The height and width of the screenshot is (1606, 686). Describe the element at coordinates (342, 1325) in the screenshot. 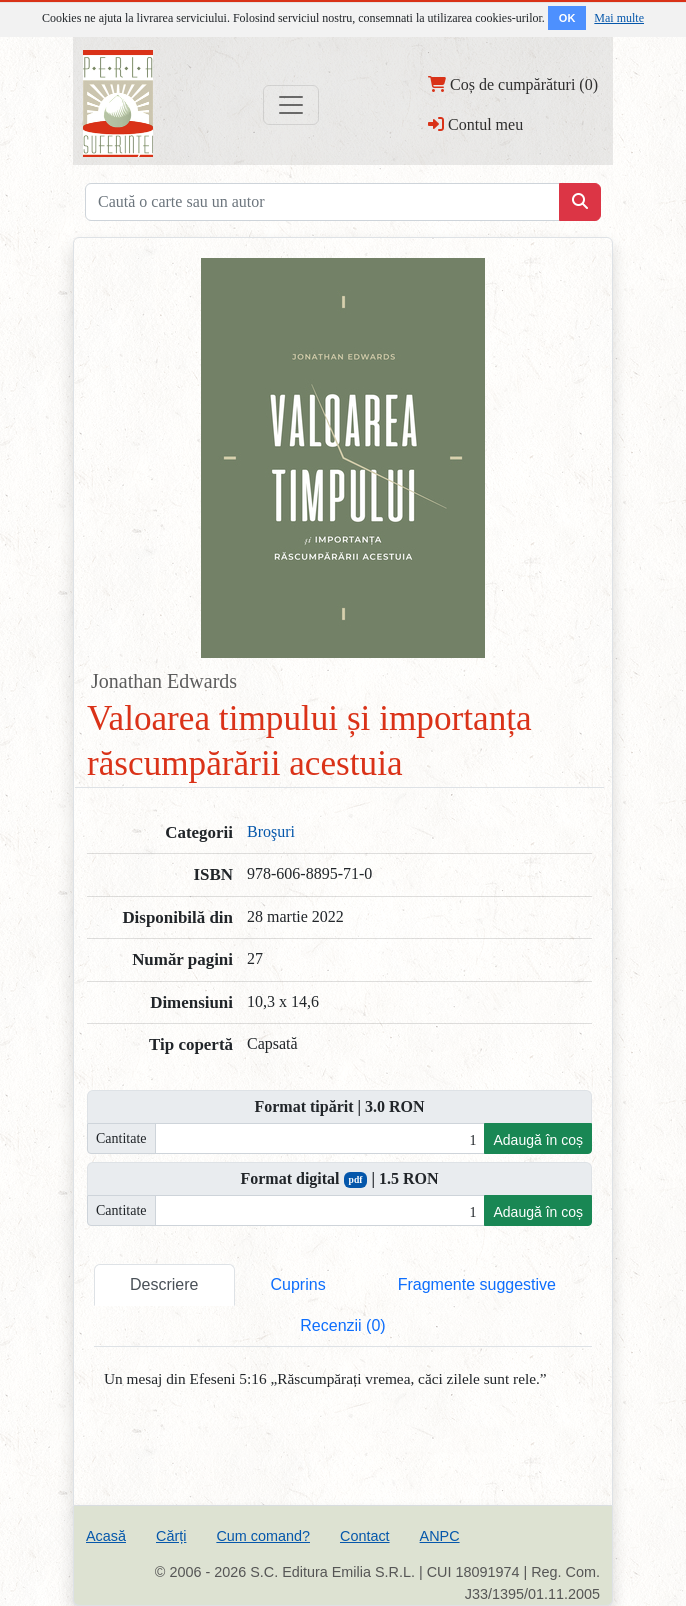

I see `Recenzii (0) [tab]` at that location.